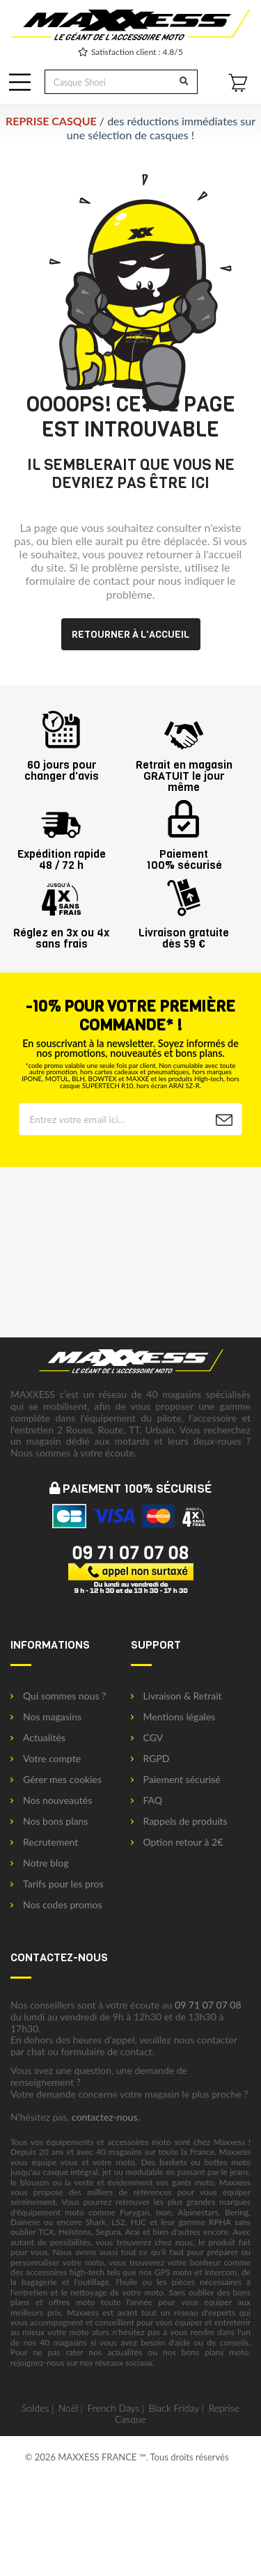 This screenshot has width=261, height=2576. What do you see at coordinates (56, 1905) in the screenshot?
I see `Nos codes promos` at bounding box center [56, 1905].